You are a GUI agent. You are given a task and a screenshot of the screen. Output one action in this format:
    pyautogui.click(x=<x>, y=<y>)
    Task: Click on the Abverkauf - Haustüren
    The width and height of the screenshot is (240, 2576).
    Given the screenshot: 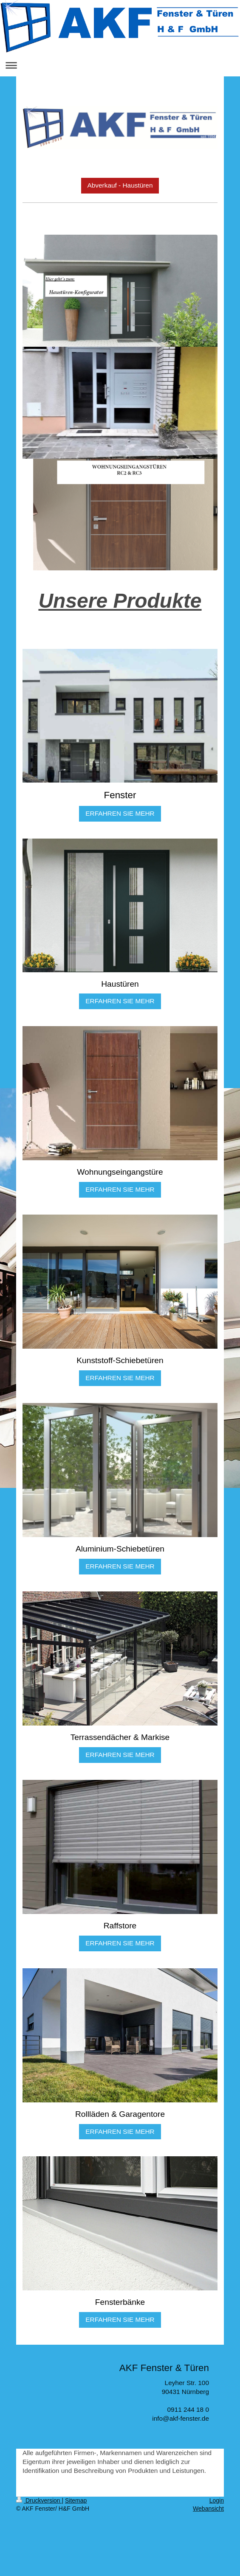 What is the action you would take?
    pyautogui.click(x=120, y=185)
    